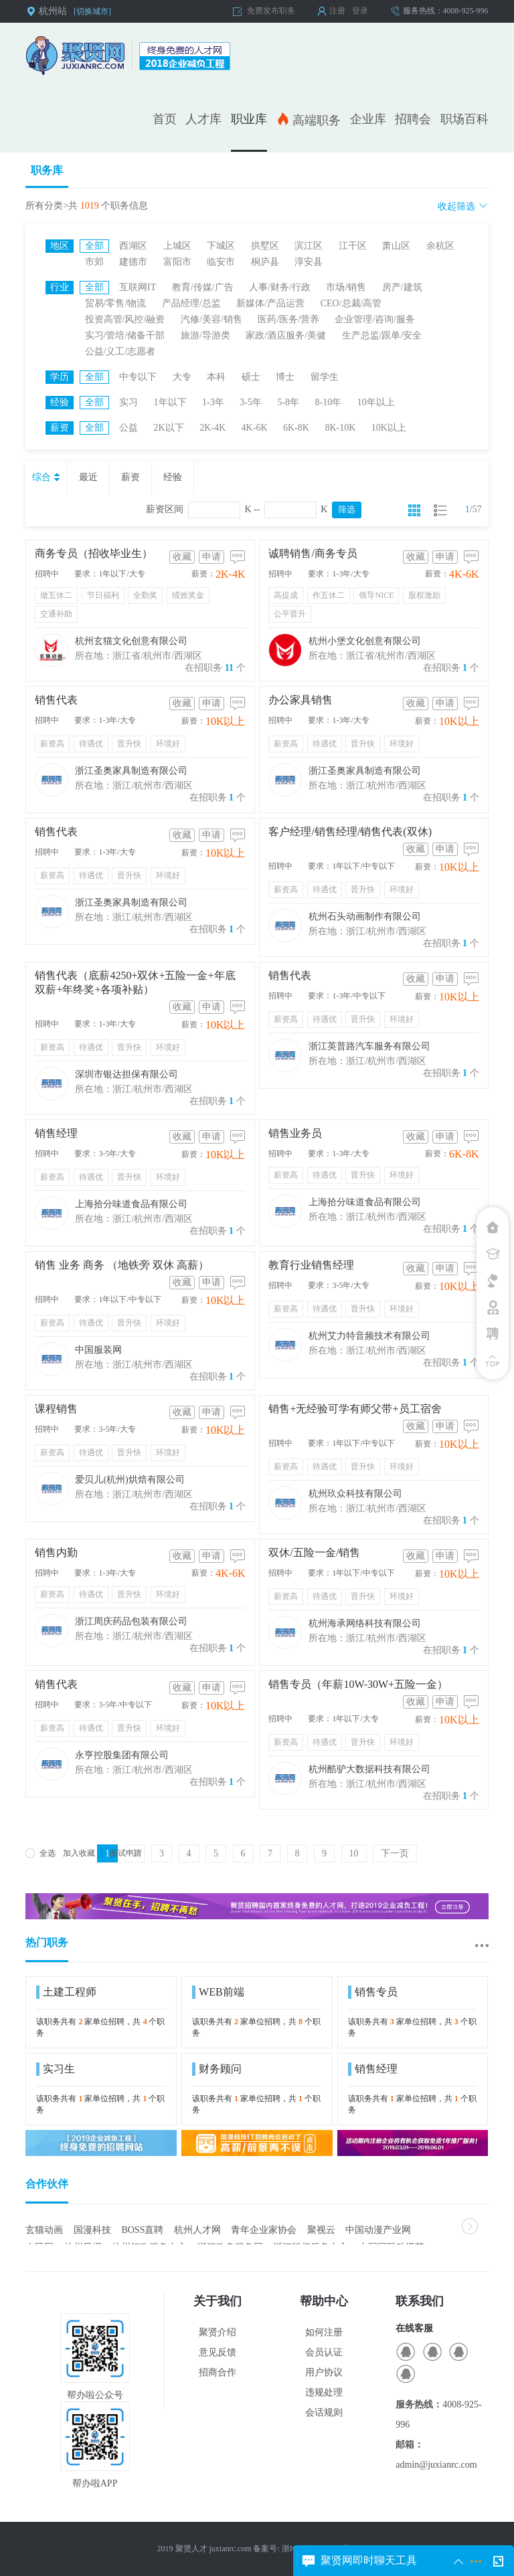 This screenshot has height=2576, width=514. What do you see at coordinates (116, 303) in the screenshot?
I see `贸易/零售/物流` at bounding box center [116, 303].